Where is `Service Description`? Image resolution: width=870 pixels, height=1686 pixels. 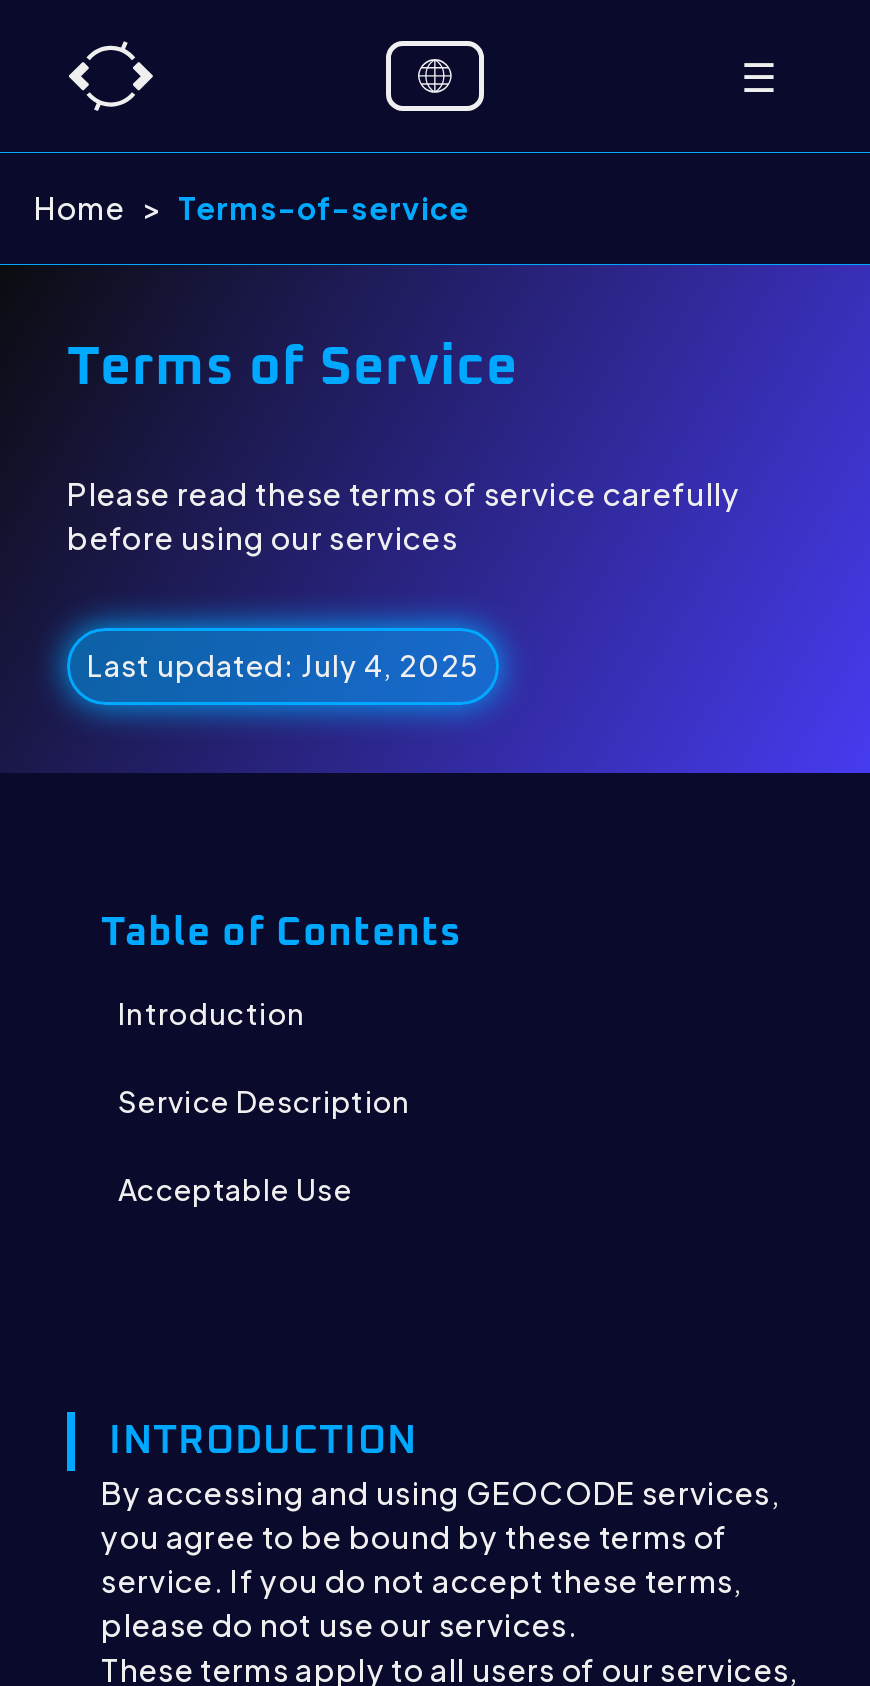 Service Description is located at coordinates (264, 1101).